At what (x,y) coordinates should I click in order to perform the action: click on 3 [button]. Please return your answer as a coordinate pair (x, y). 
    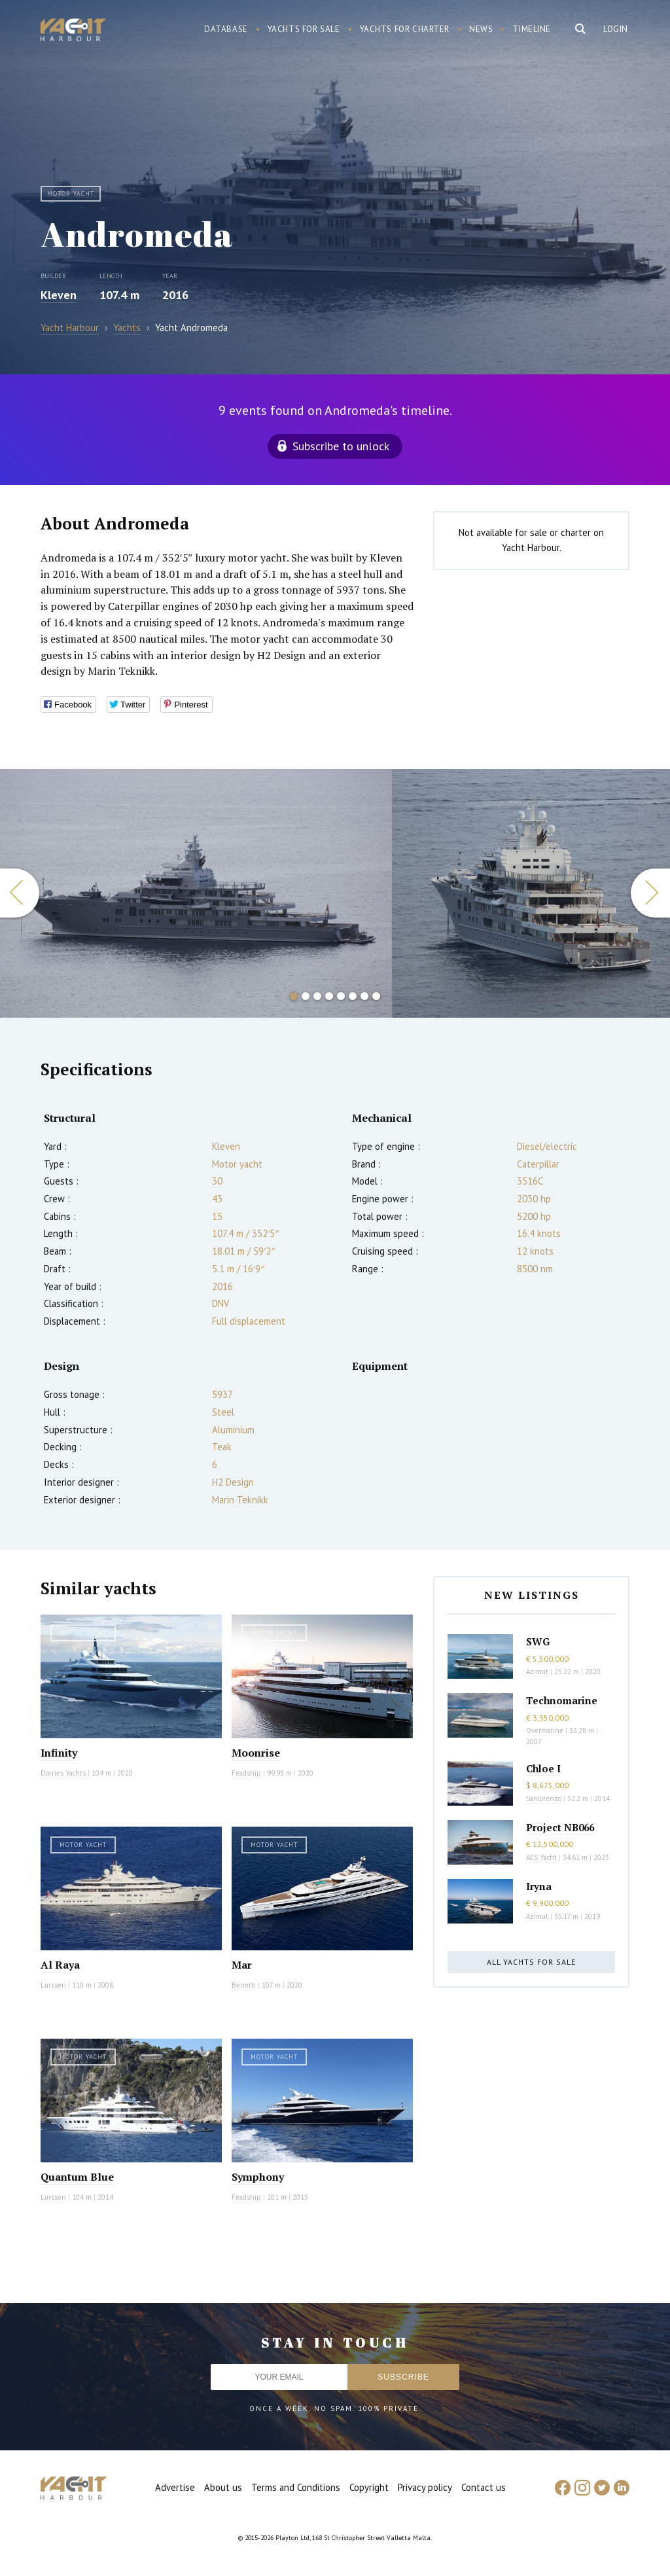
    Looking at the image, I should click on (317, 996).